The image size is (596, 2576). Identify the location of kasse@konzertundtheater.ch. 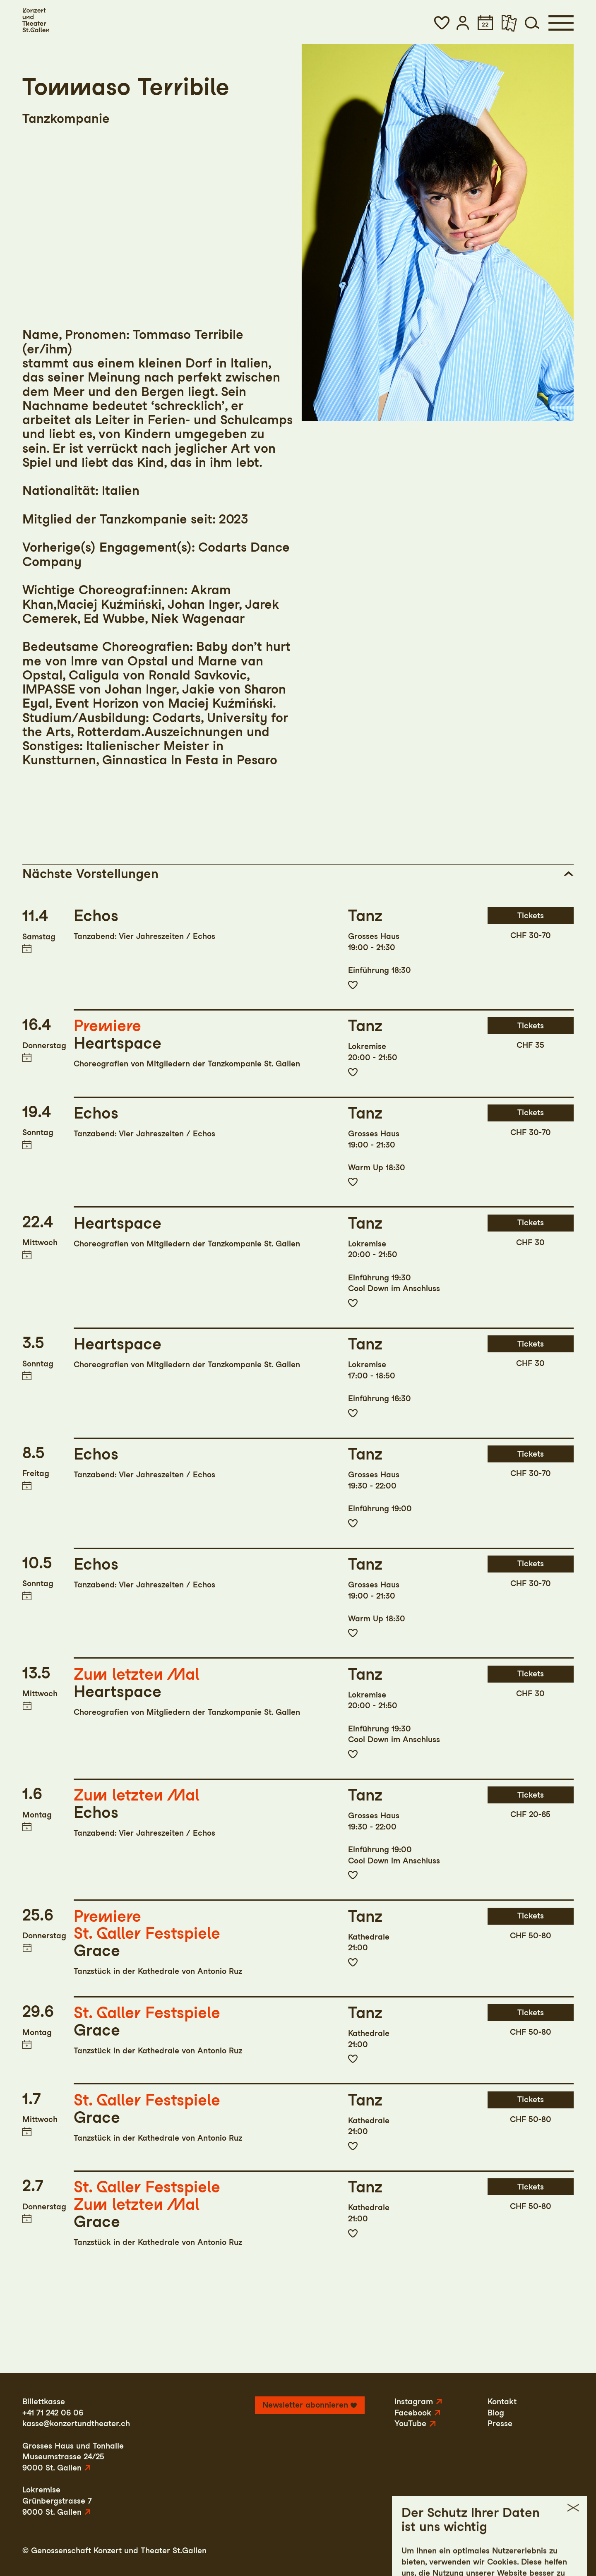
(76, 2423).